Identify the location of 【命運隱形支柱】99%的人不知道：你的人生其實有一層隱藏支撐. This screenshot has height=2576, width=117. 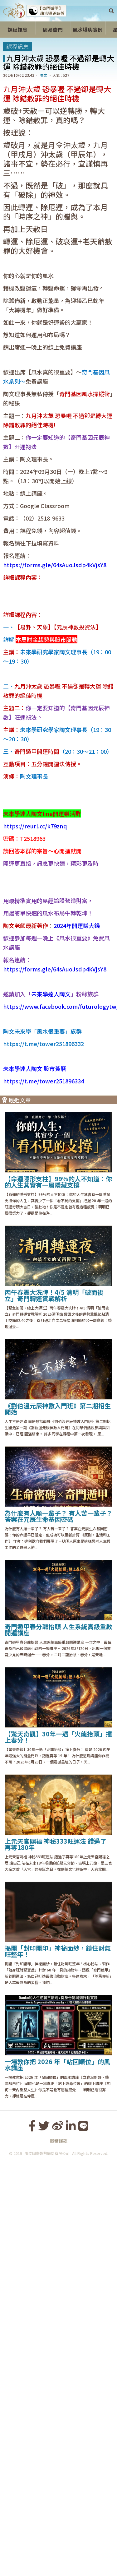
(58, 1593).